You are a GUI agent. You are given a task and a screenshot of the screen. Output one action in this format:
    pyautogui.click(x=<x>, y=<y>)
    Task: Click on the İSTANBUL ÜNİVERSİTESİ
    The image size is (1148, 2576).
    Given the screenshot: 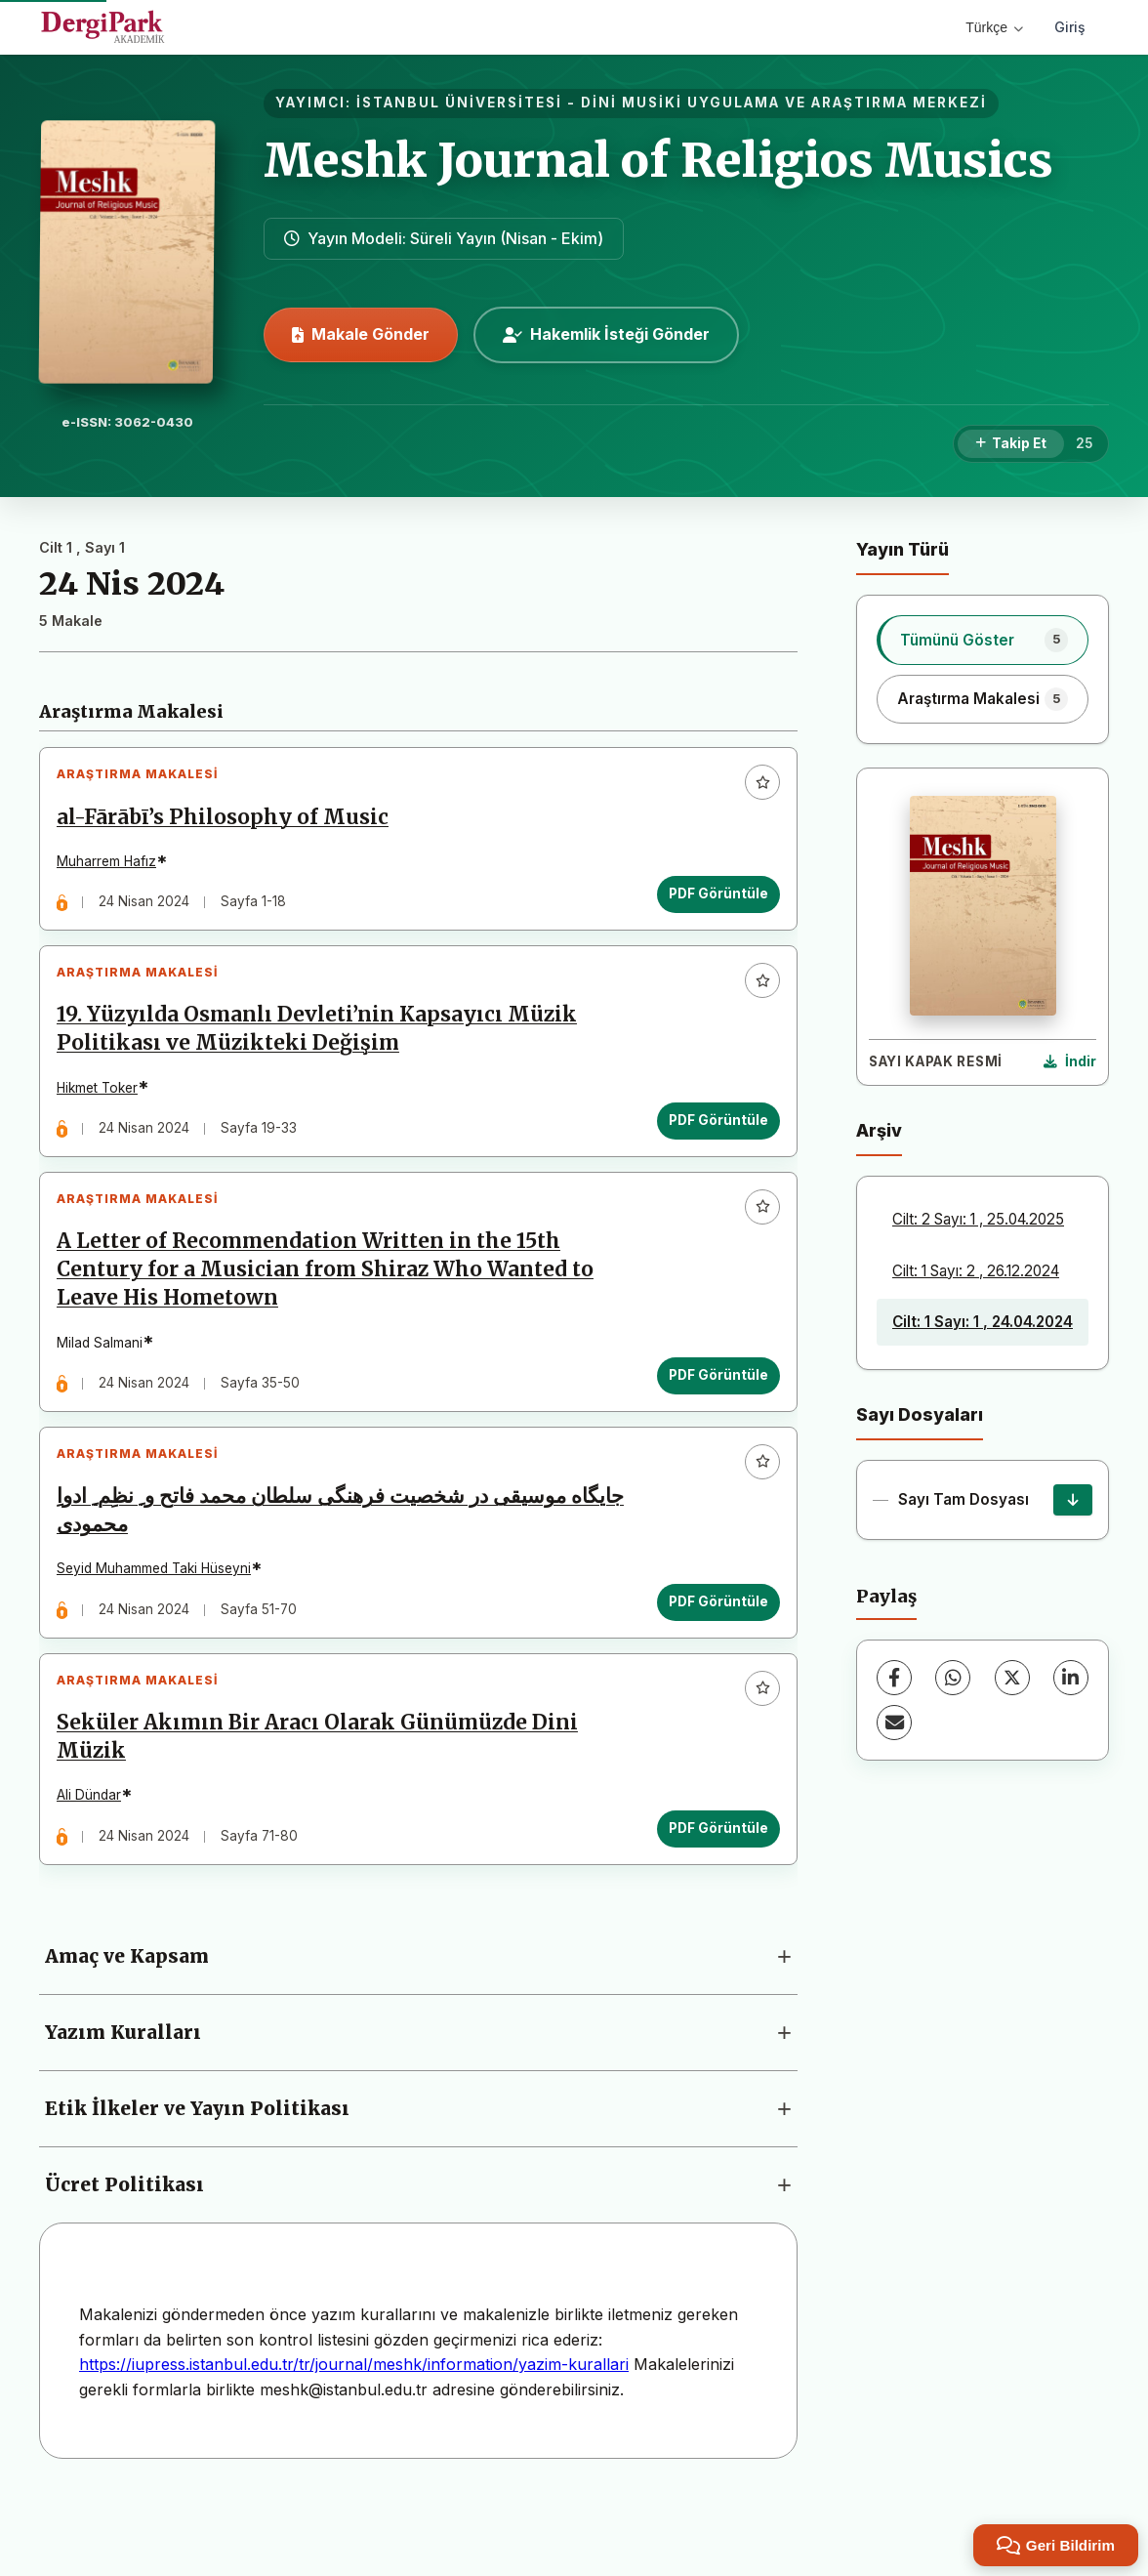 What is the action you would take?
    pyautogui.click(x=459, y=102)
    